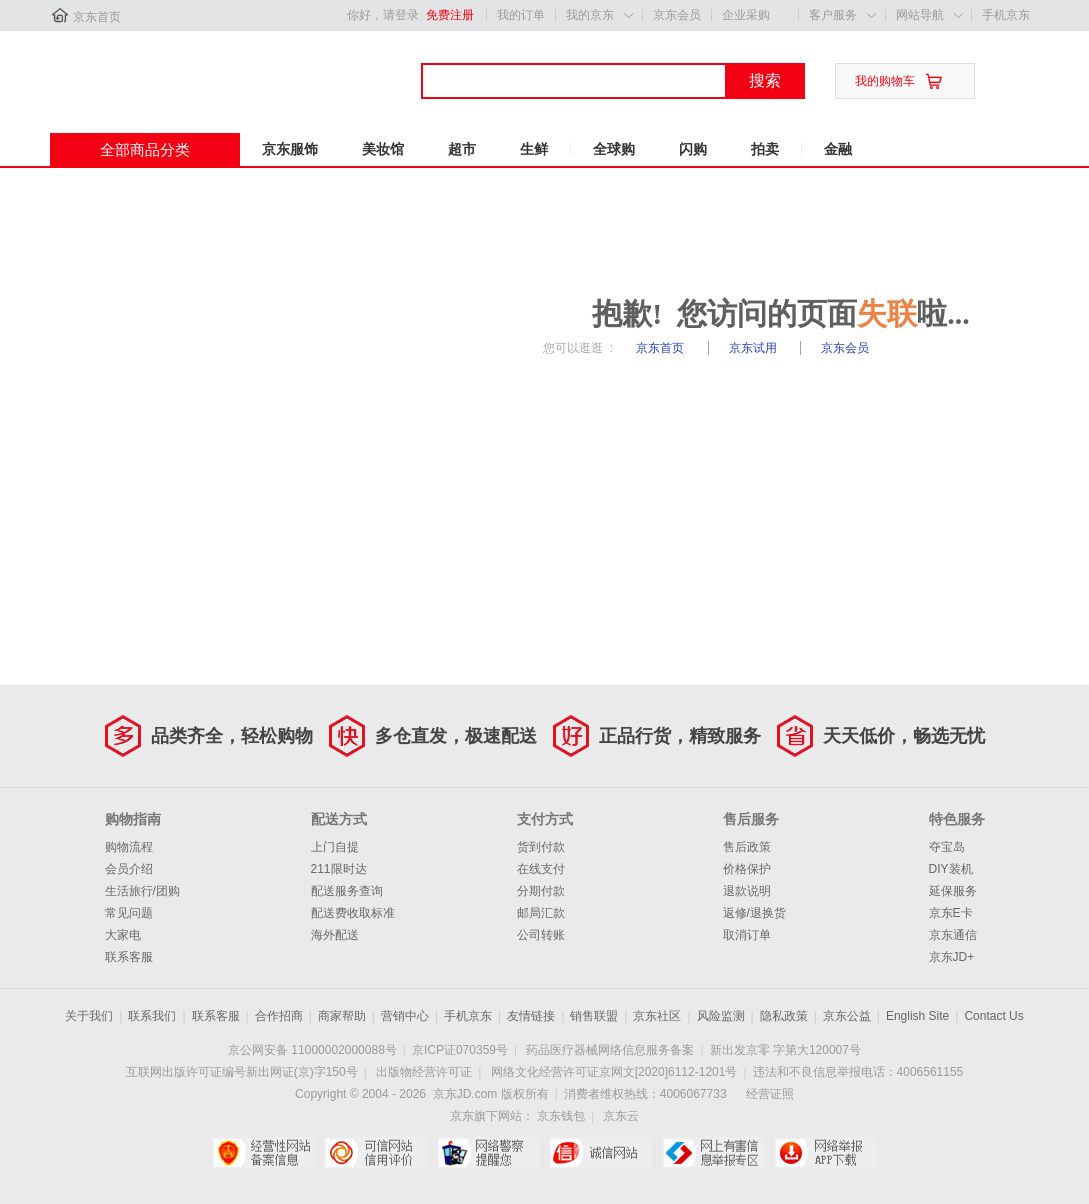  What do you see at coordinates (383, 15) in the screenshot?
I see `你好，请登录` at bounding box center [383, 15].